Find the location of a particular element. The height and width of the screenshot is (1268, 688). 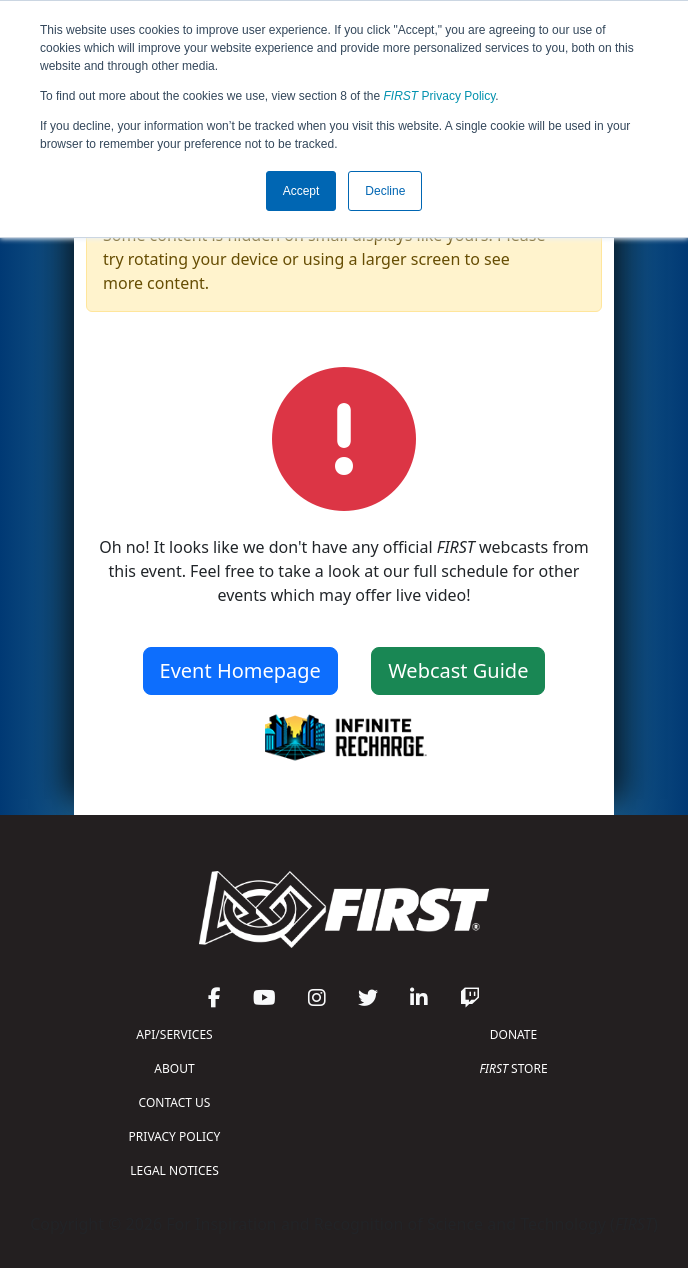

STORE is located at coordinates (513, 1068).